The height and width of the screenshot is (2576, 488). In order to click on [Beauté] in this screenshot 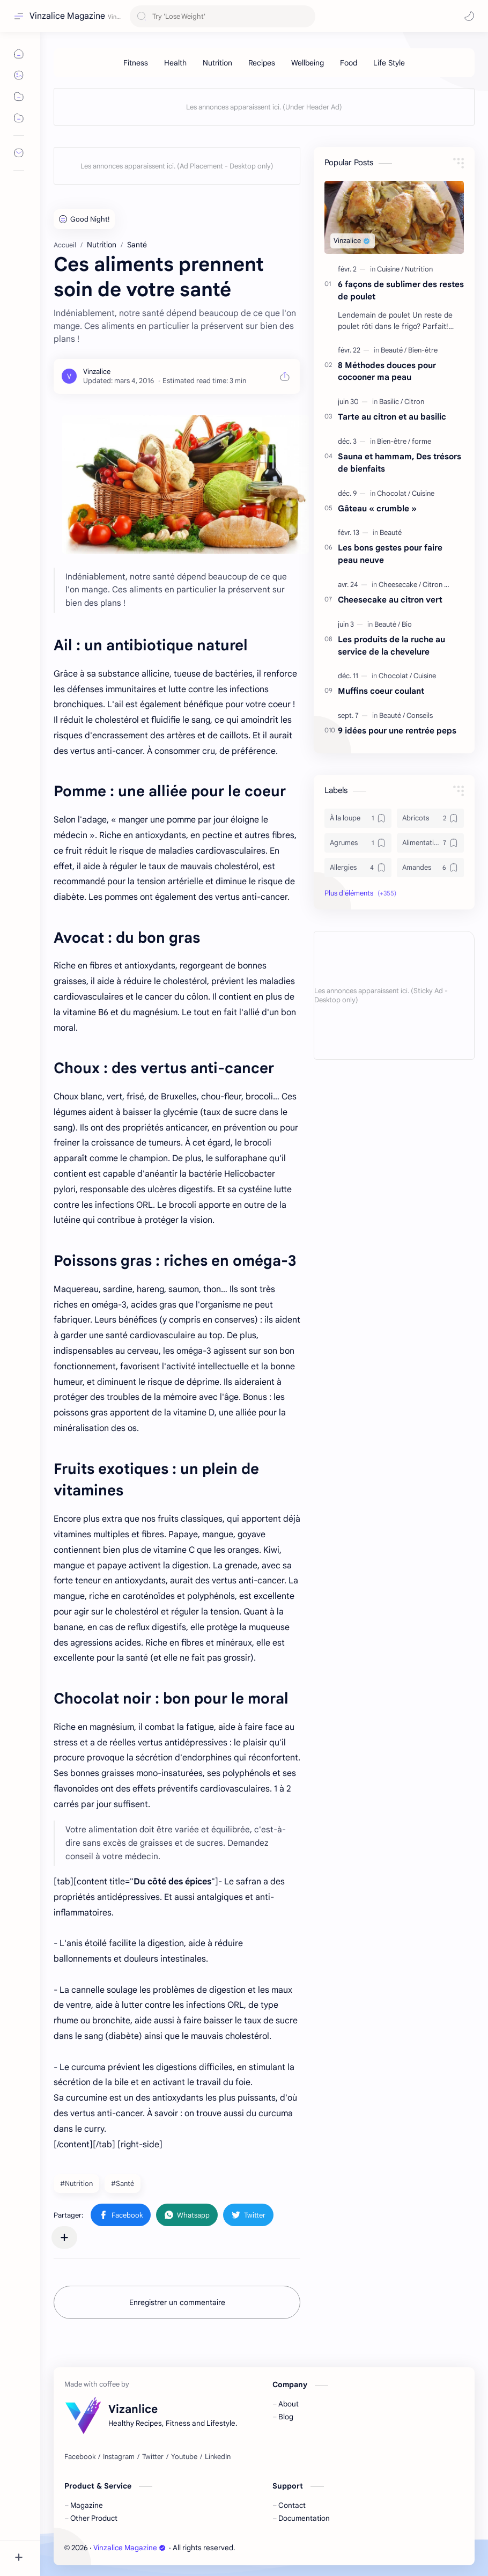, I will do `click(393, 350)`.